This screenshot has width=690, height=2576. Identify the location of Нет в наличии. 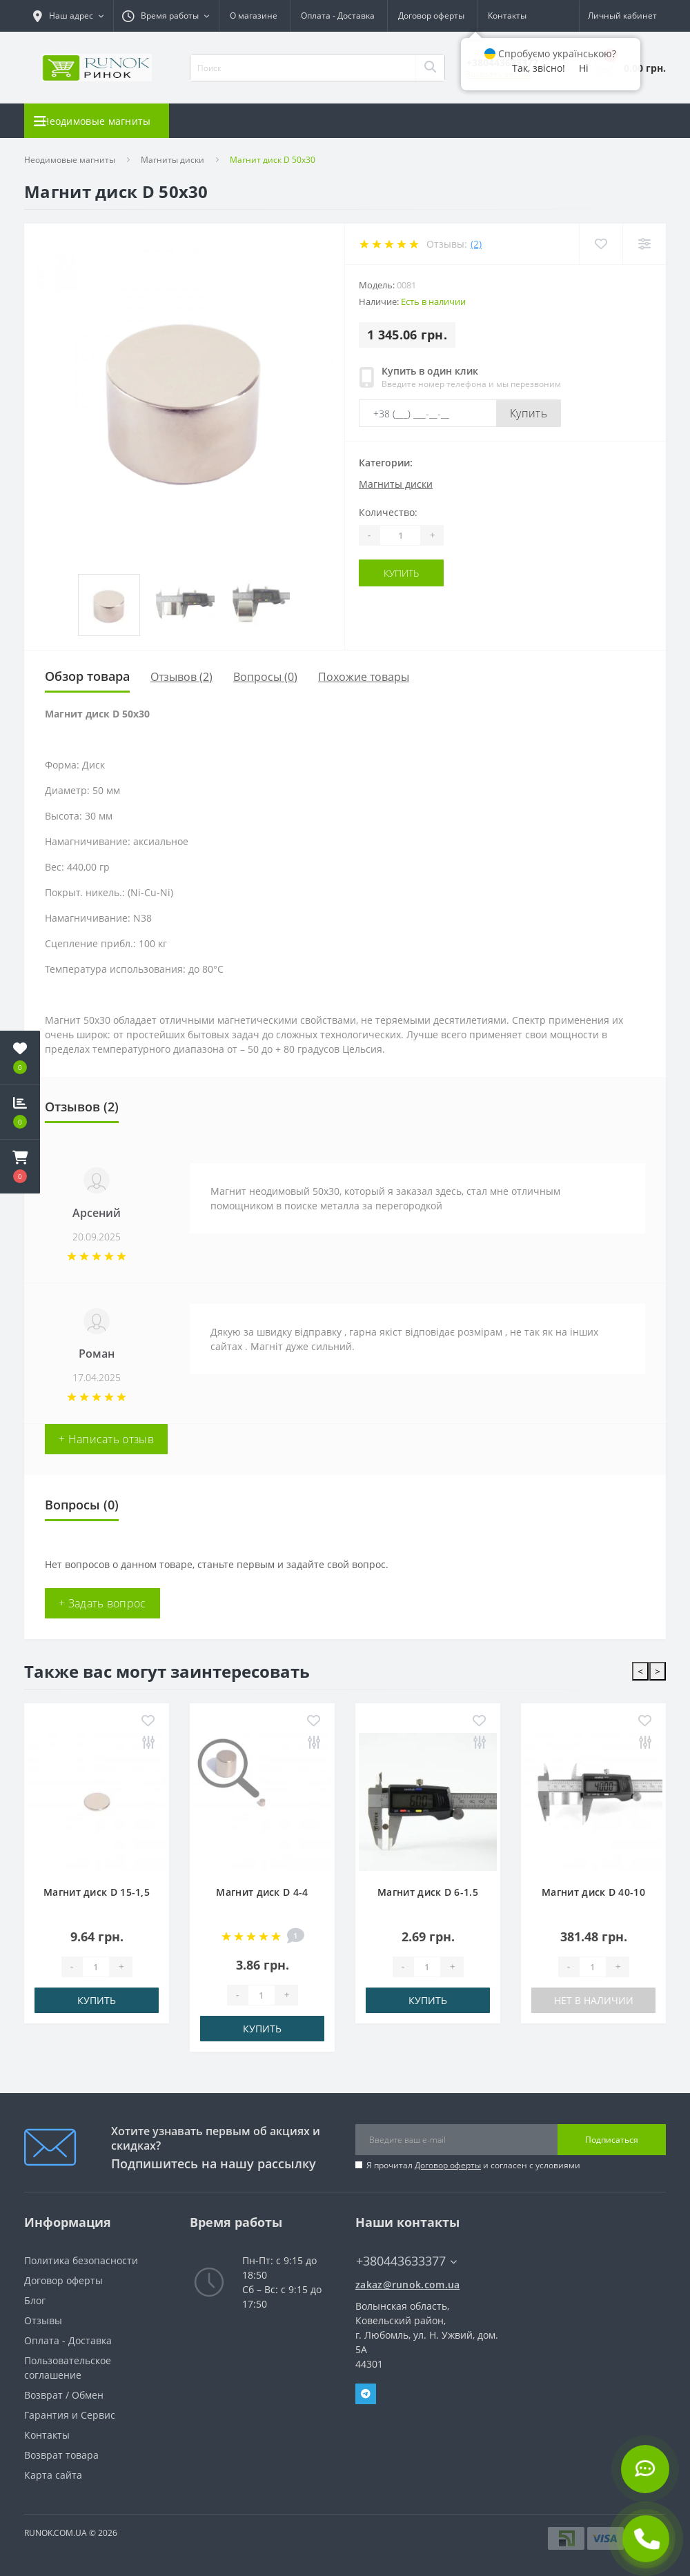
(593, 2000).